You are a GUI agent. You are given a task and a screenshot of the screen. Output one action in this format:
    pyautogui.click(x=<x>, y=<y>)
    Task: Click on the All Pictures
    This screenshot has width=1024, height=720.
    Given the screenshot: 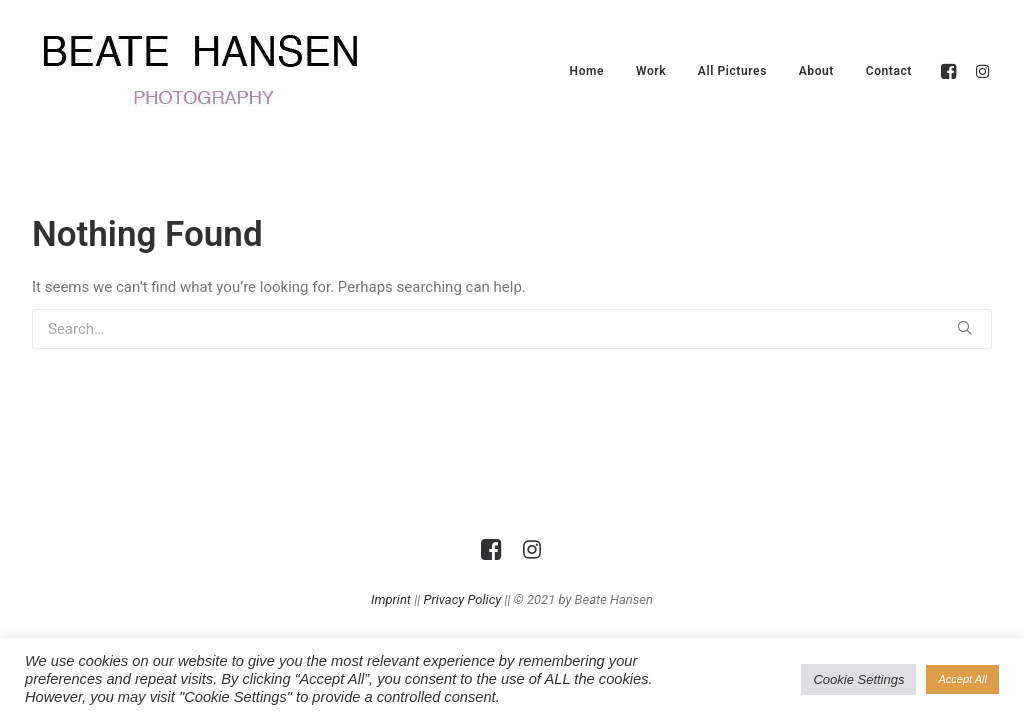 What is the action you would take?
    pyautogui.click(x=732, y=71)
    